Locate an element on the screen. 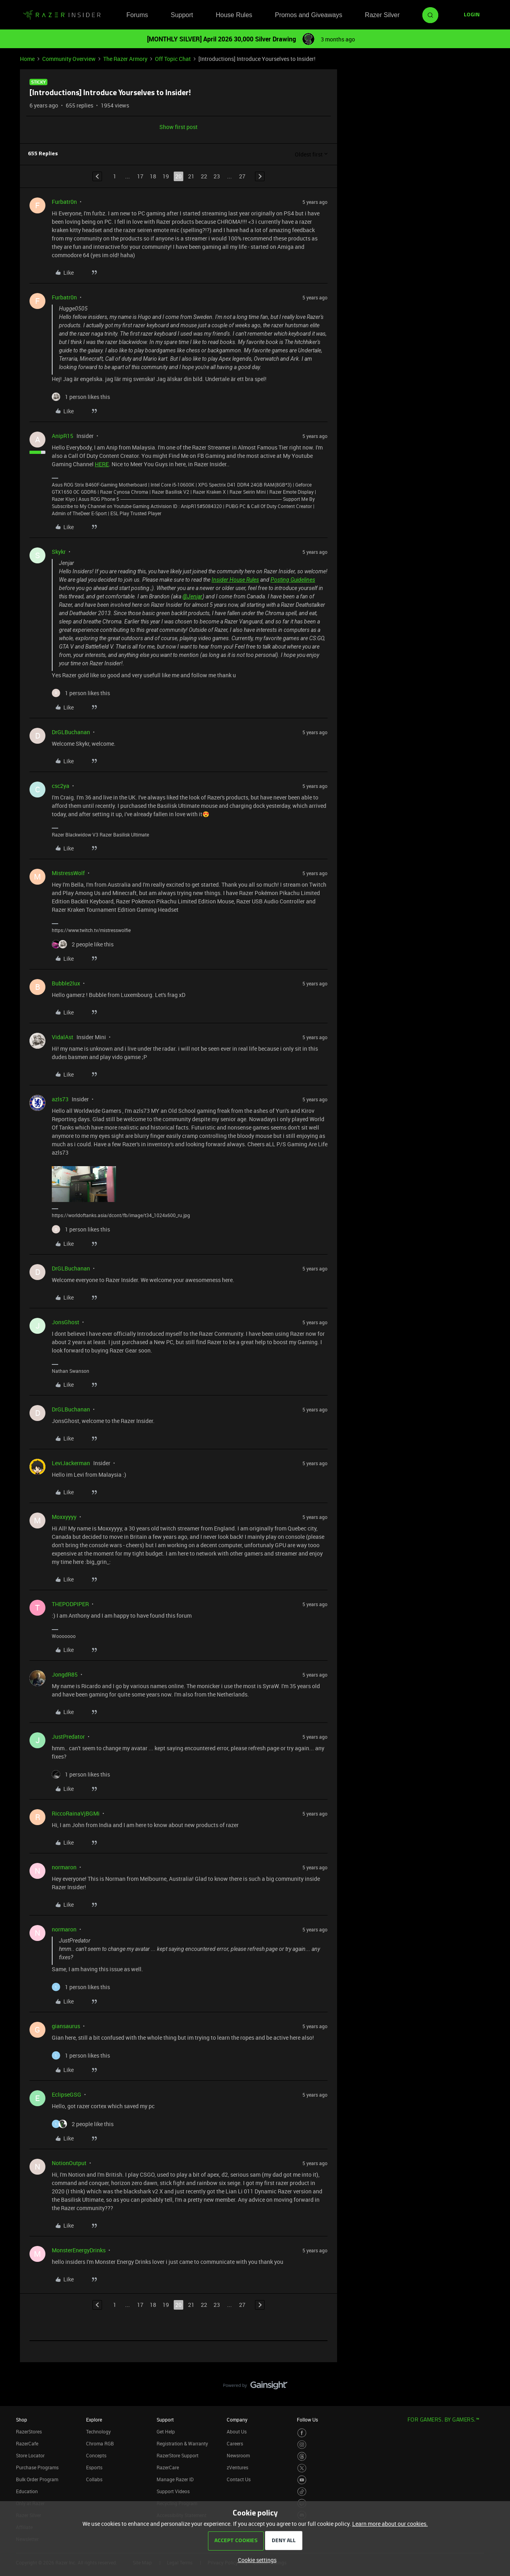 The width and height of the screenshot is (510, 2576). RiccoRainaVjBGMi is located at coordinates (76, 1813).